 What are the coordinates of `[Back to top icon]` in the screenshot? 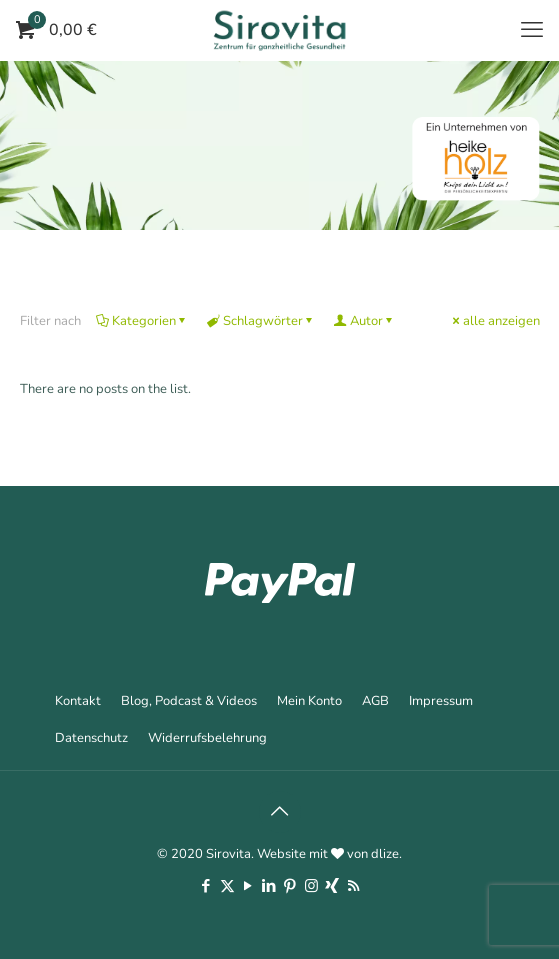 It's located at (280, 812).